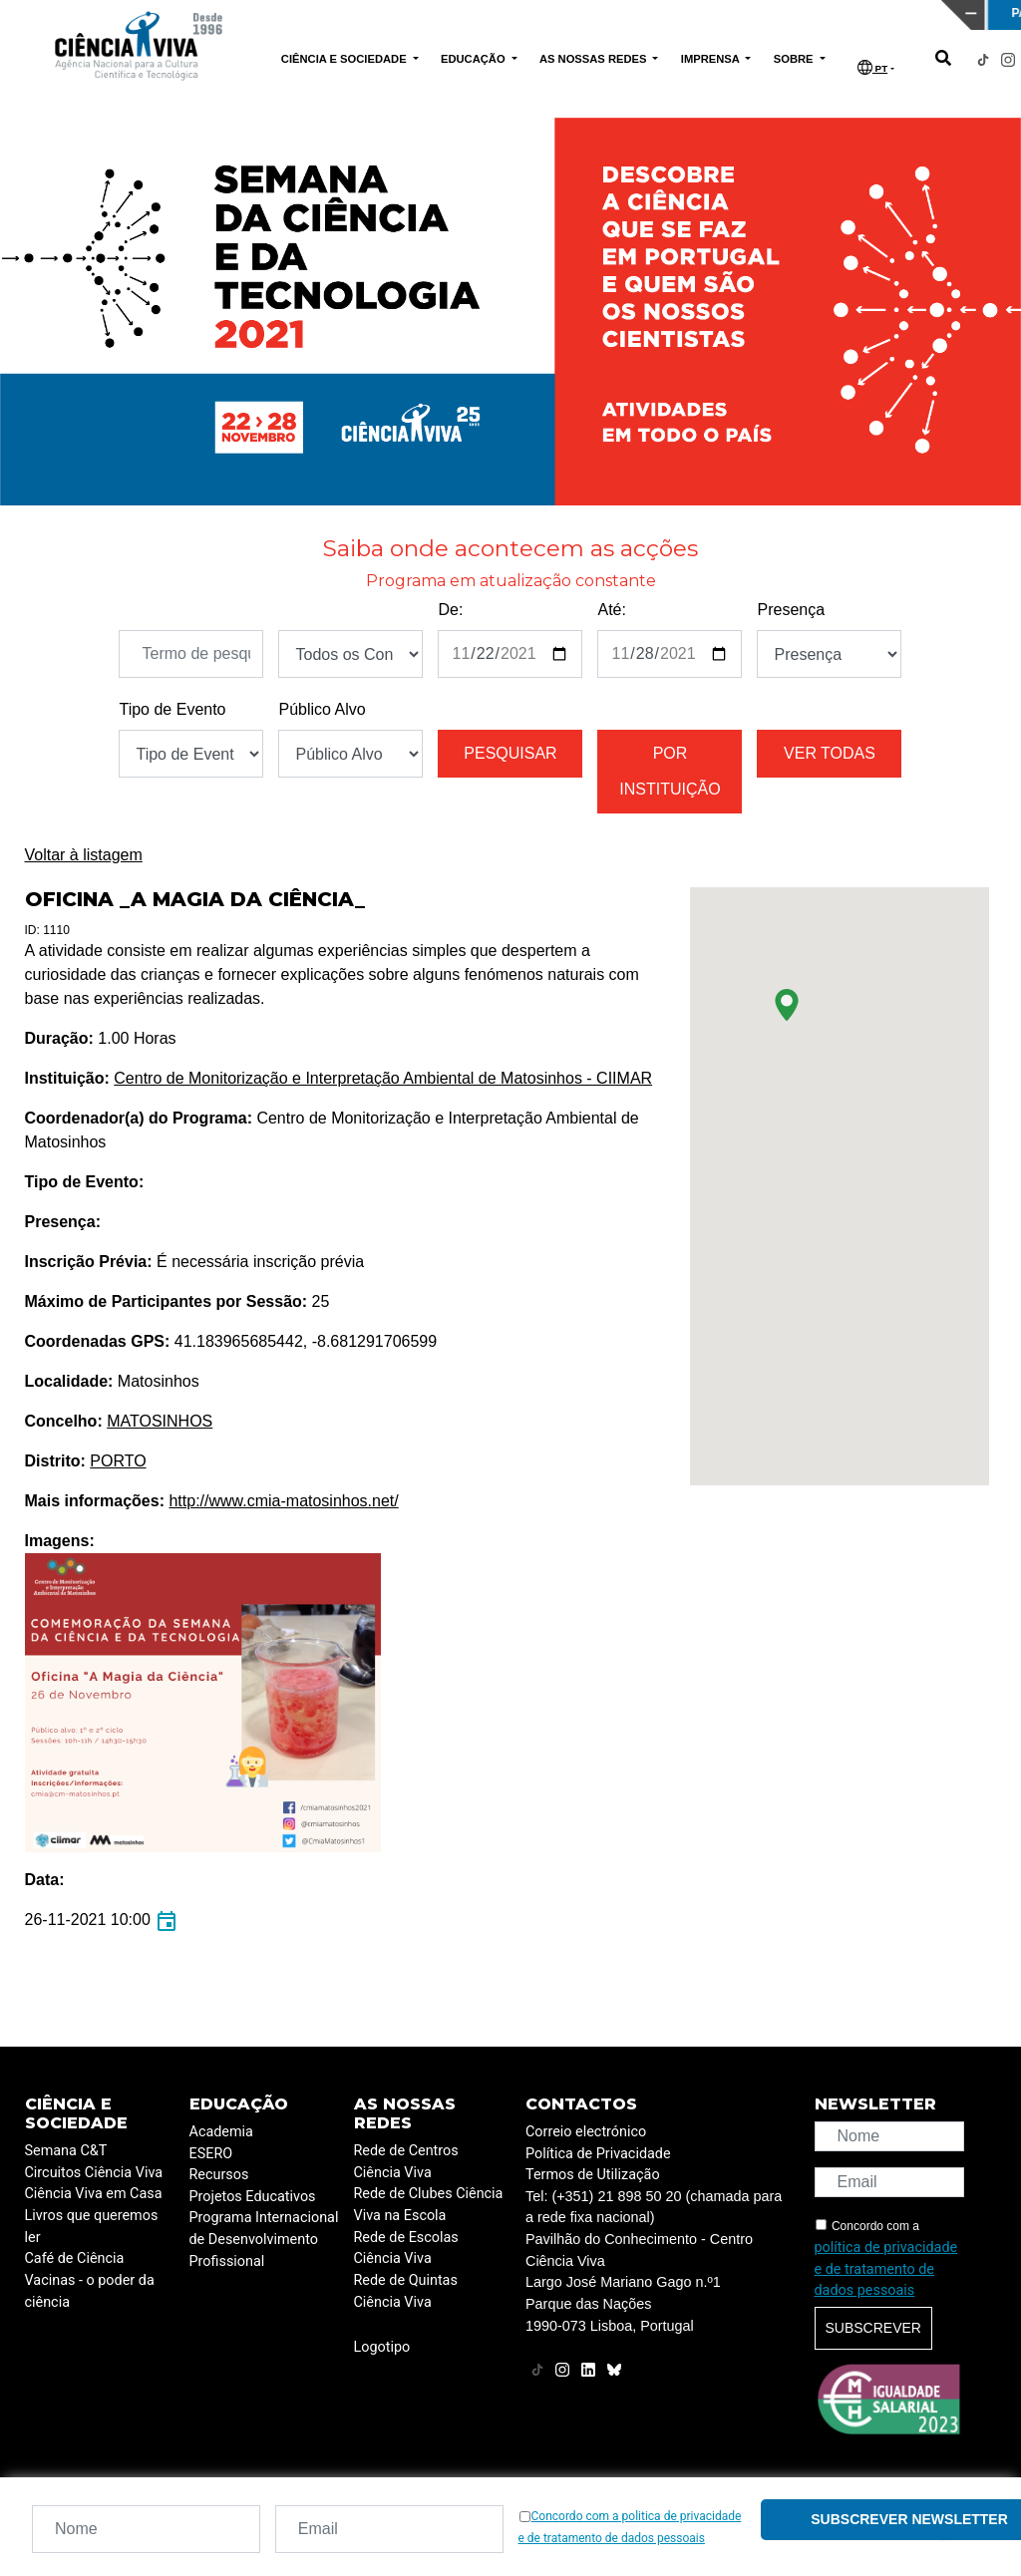 Image resolution: width=1021 pixels, height=2576 pixels. Describe the element at coordinates (219, 2174) in the screenshot. I see `Recursos` at that location.